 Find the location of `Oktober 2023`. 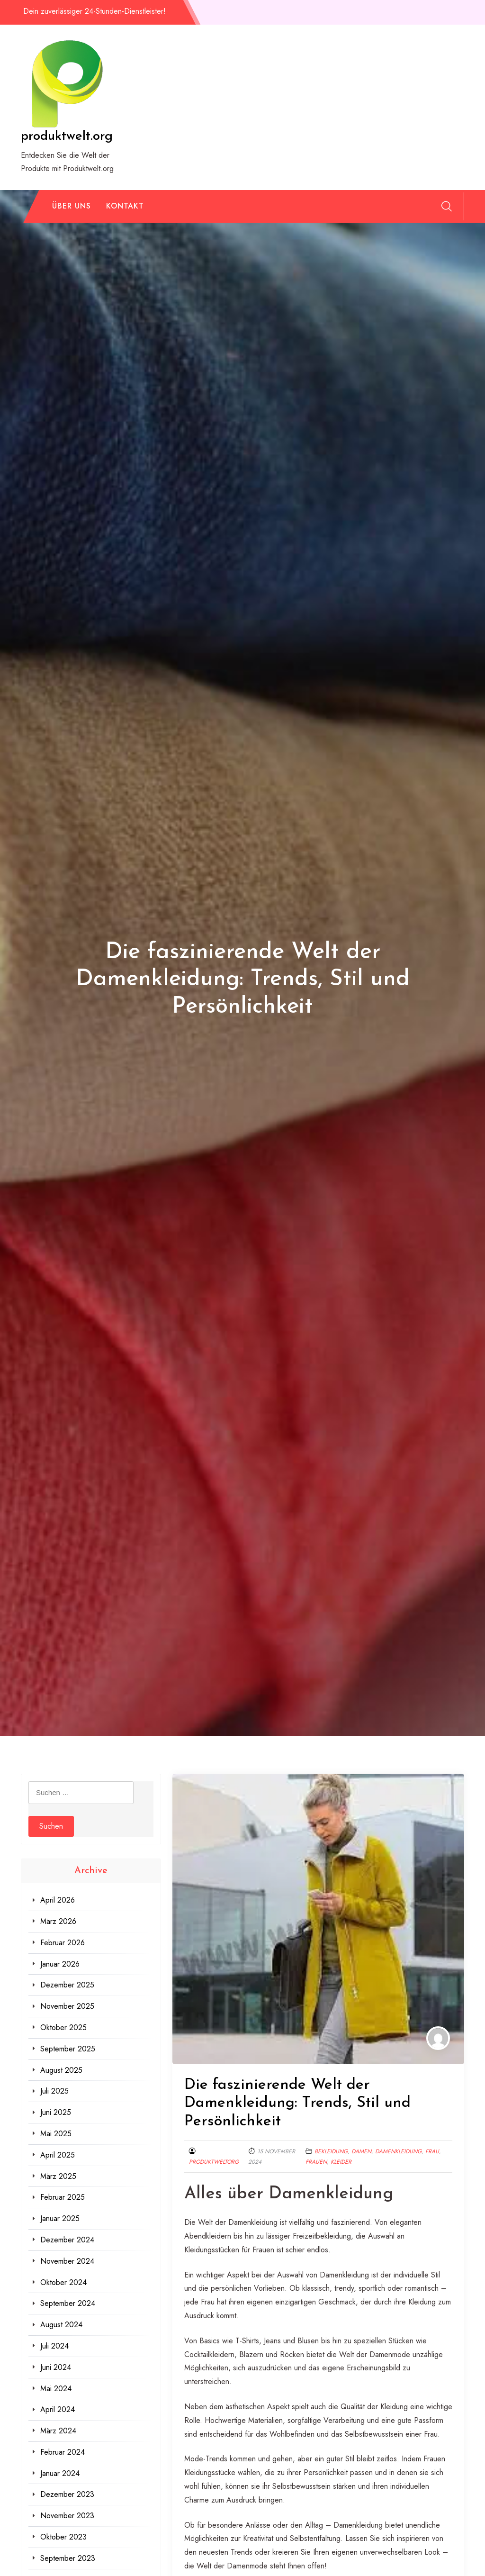

Oktober 2023 is located at coordinates (63, 2536).